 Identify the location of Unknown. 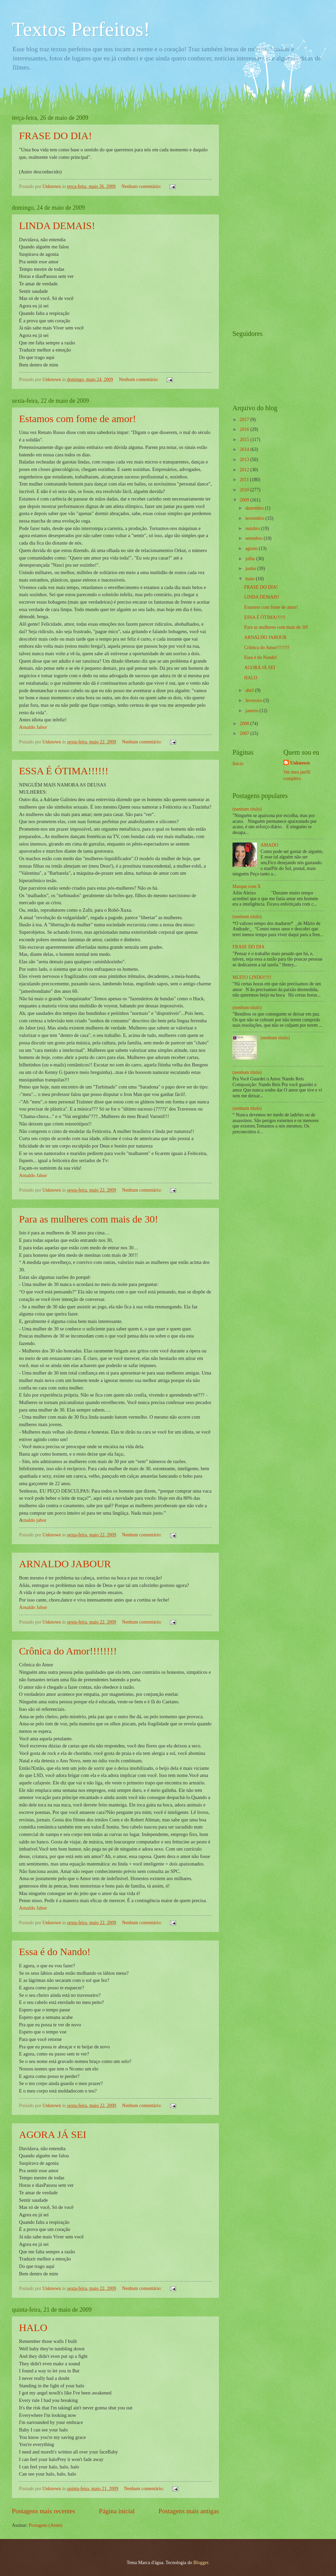
(300, 762).